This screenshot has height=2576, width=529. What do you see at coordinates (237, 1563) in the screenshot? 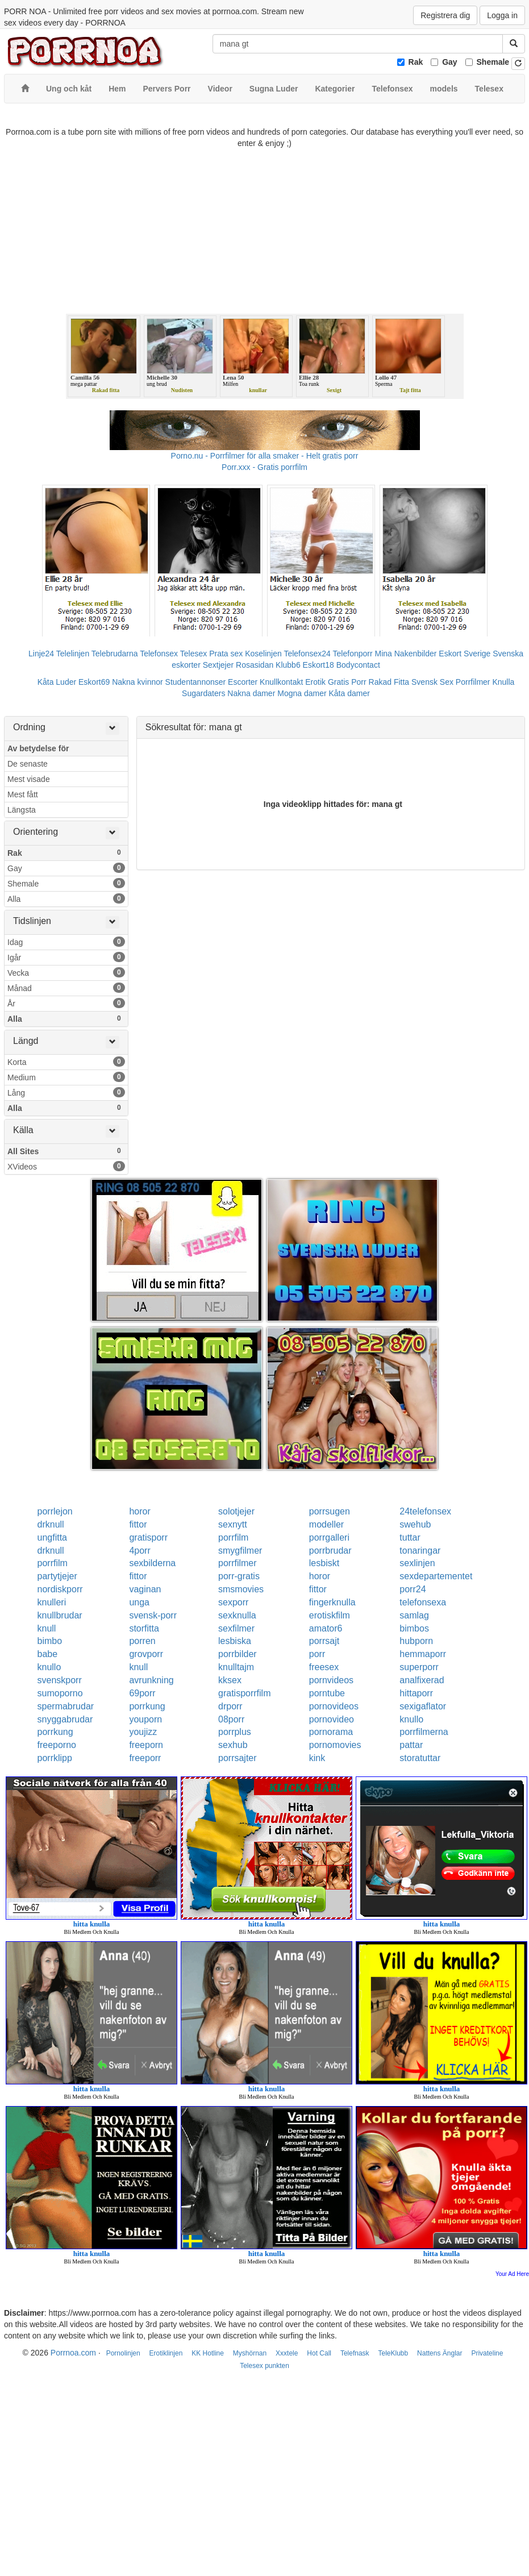
I see `porrfilmer` at bounding box center [237, 1563].